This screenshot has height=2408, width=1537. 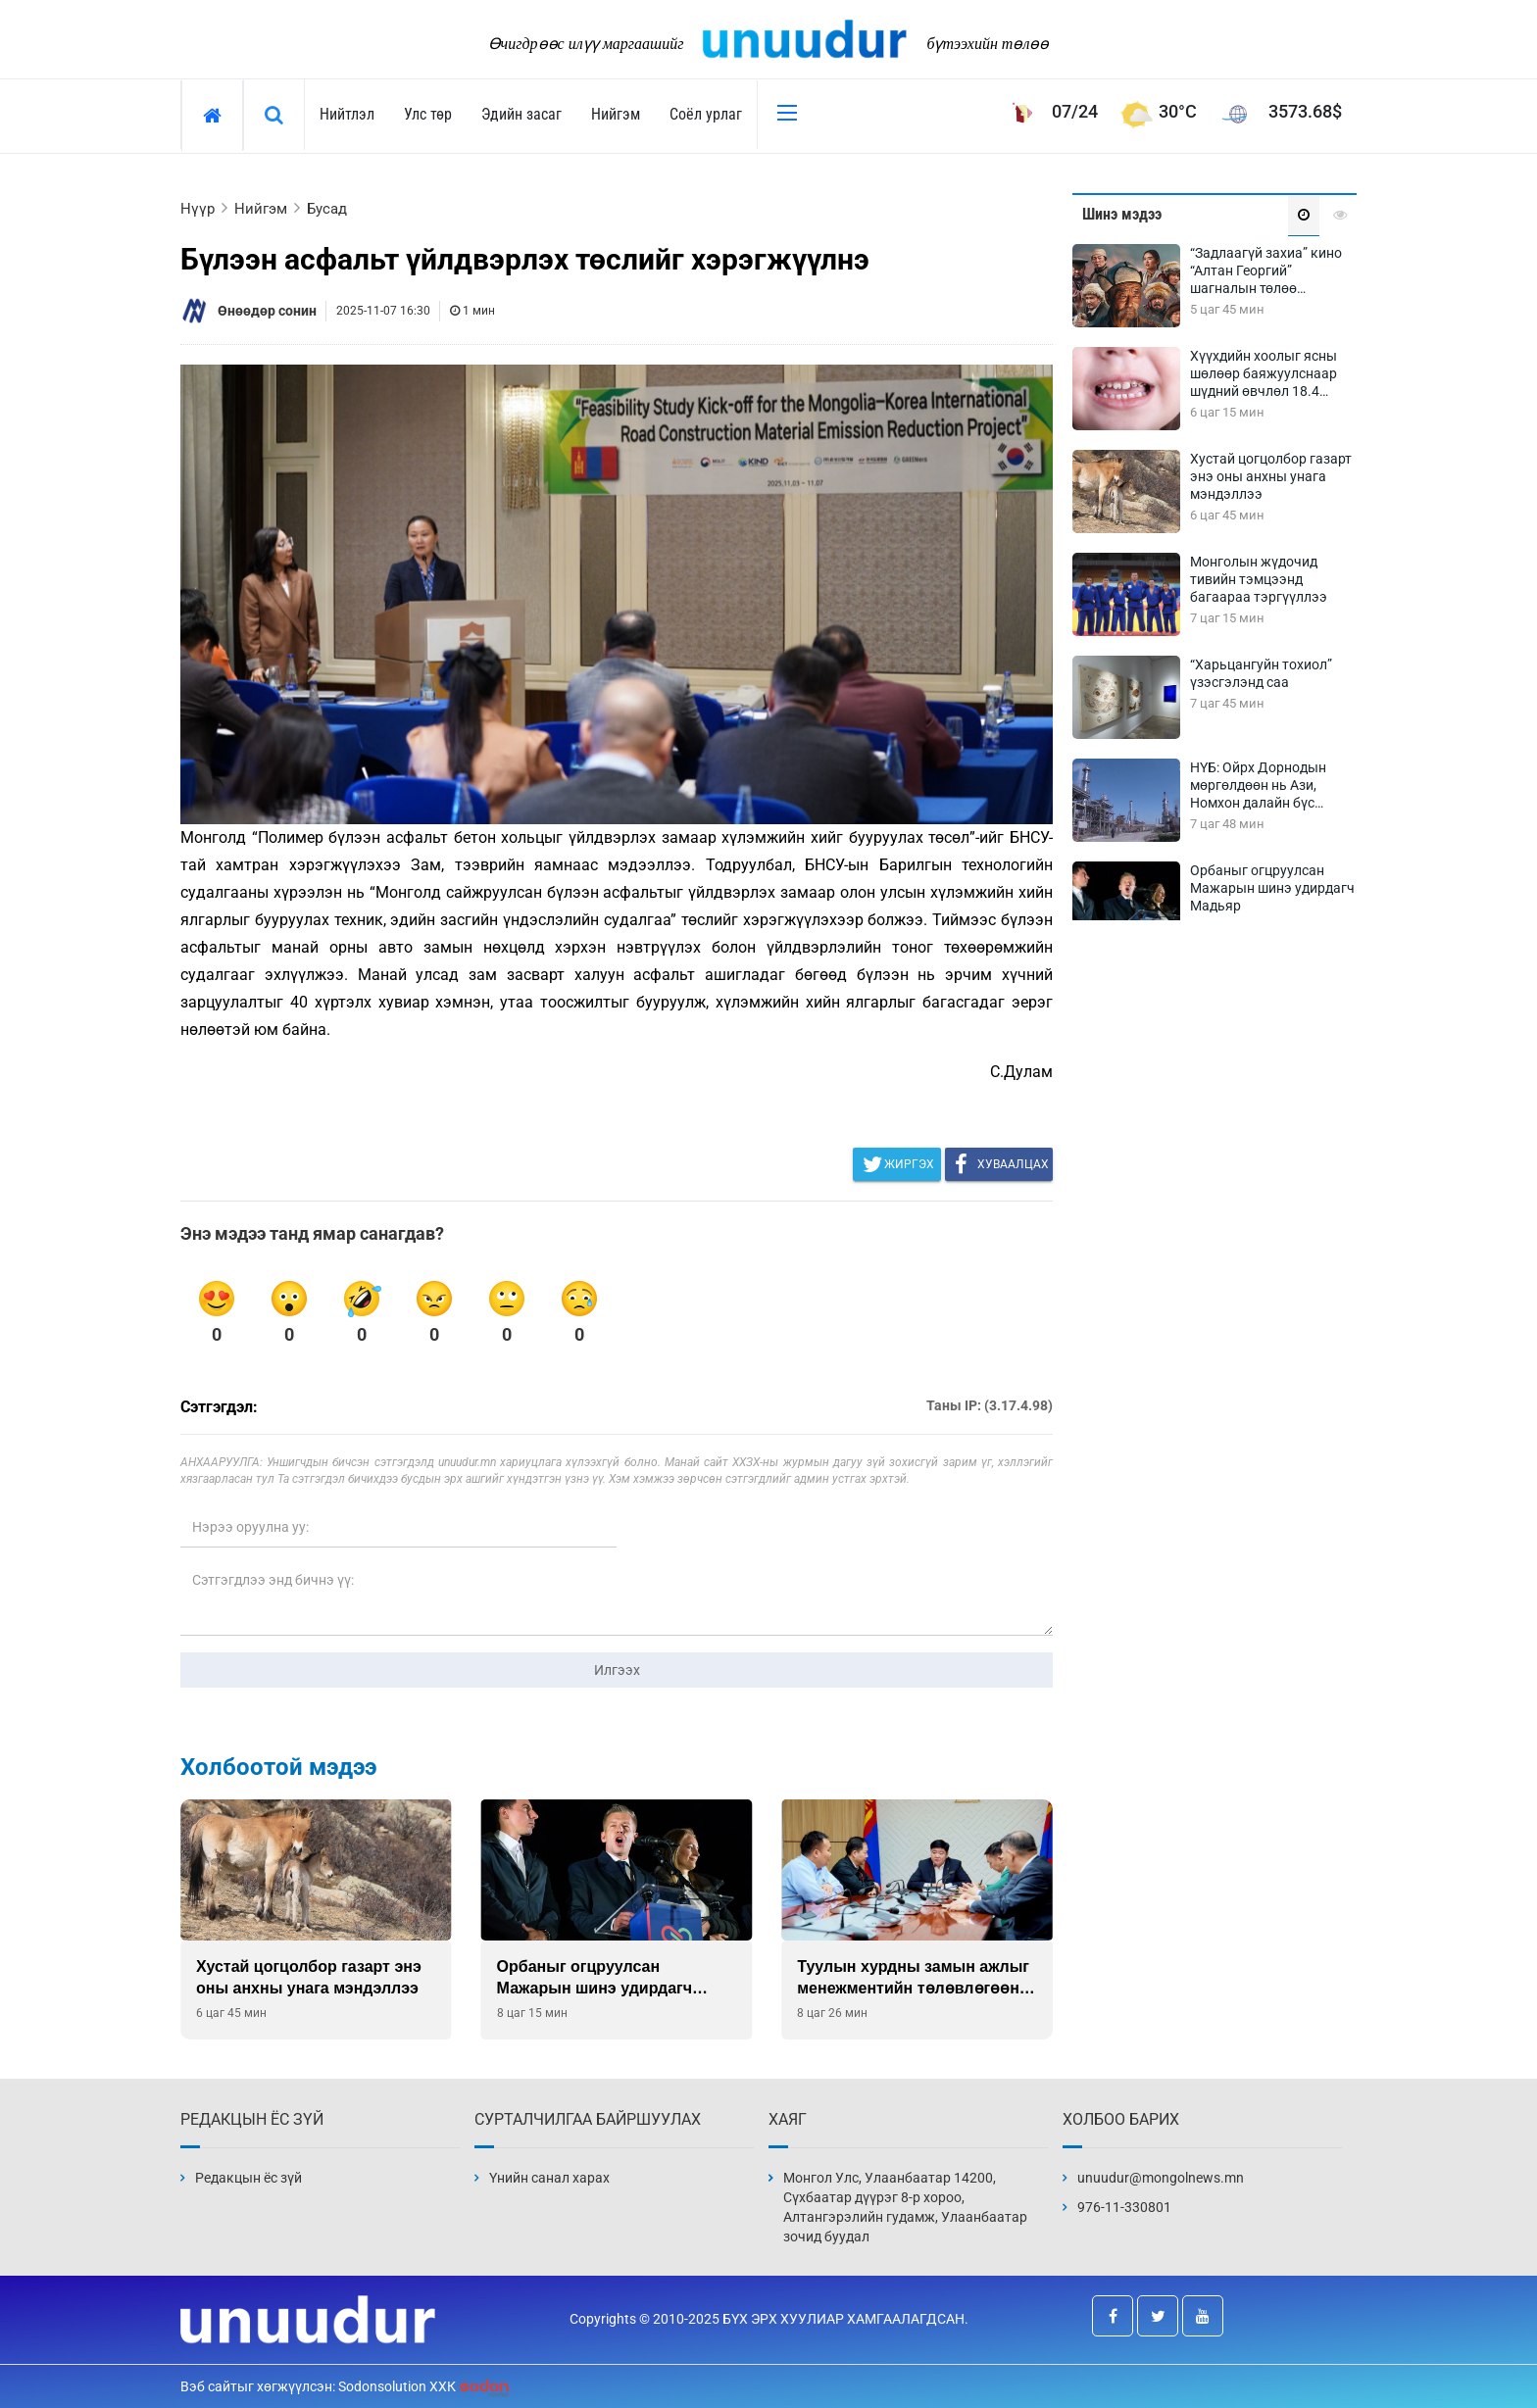 What do you see at coordinates (521, 114) in the screenshot?
I see `Эдийн засаг` at bounding box center [521, 114].